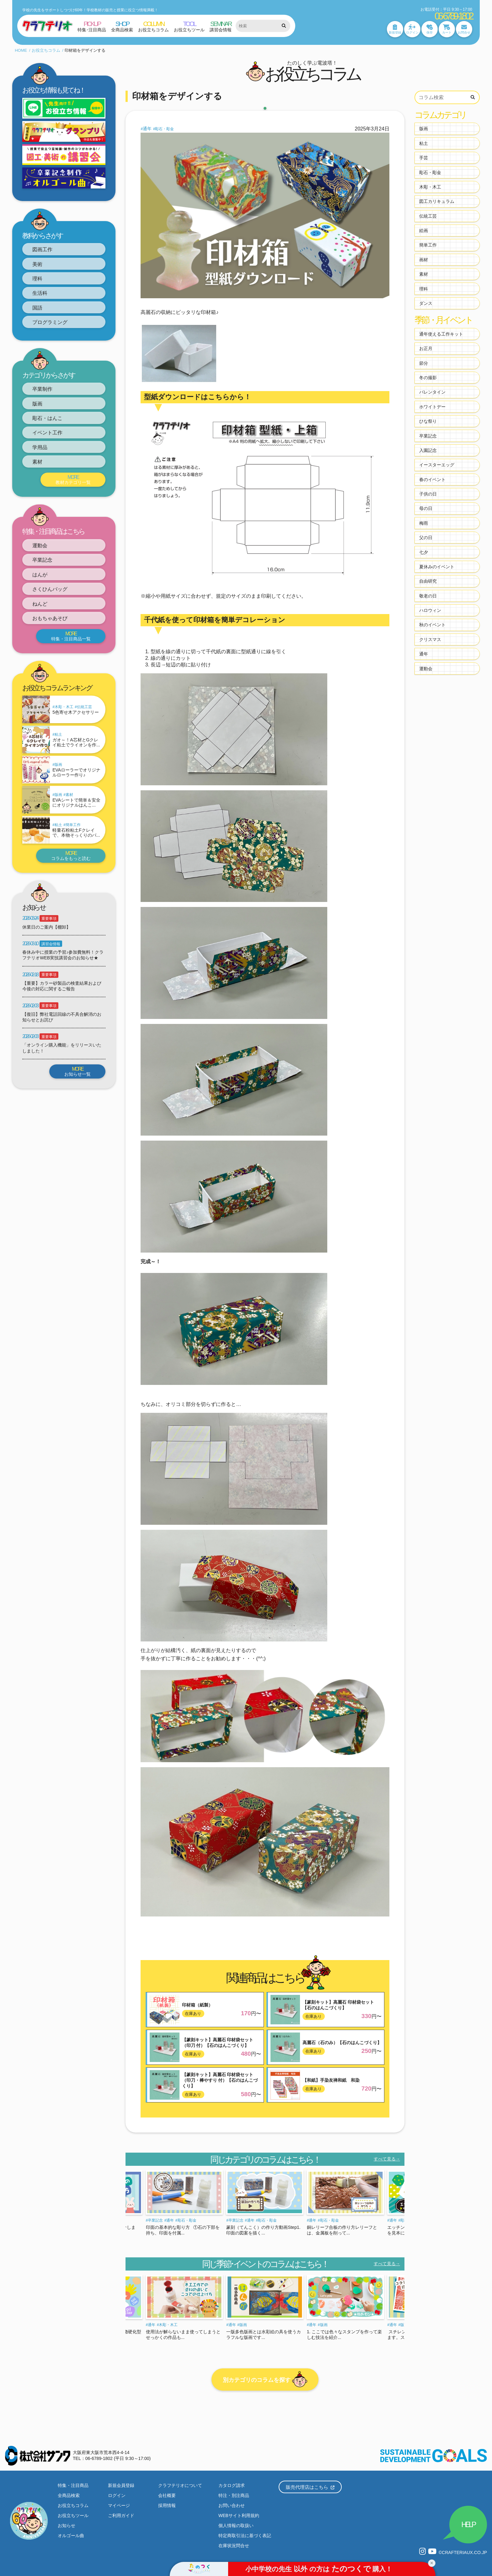  Describe the element at coordinates (436, 464) in the screenshot. I see `イースターエッグ` at that location.